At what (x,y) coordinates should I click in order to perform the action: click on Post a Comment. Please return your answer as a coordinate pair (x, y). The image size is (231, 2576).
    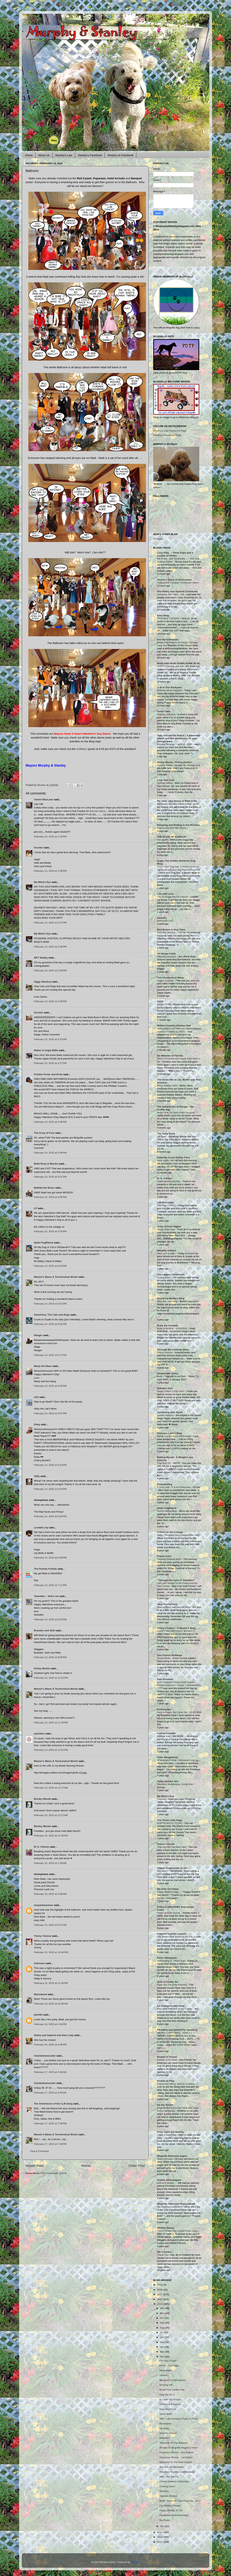
    Looking at the image, I should click on (39, 2151).